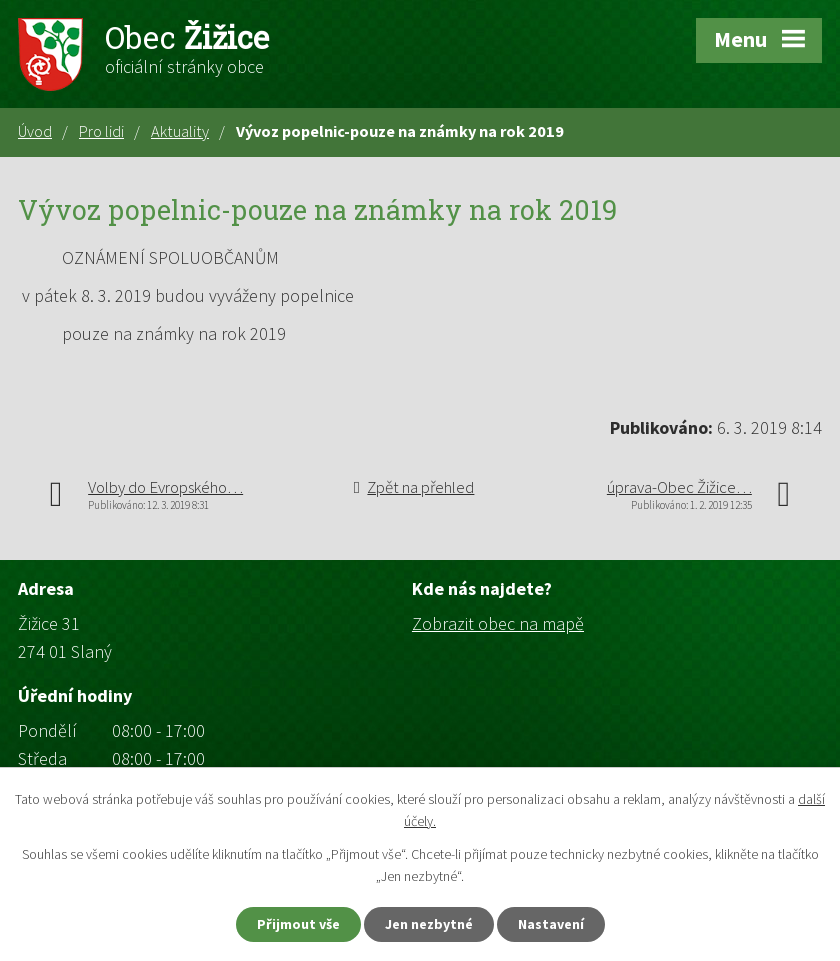 This screenshot has width=840, height=961. Describe the element at coordinates (429, 924) in the screenshot. I see `Jen nezbytné [Přijmout nezbytné cookies]` at that location.